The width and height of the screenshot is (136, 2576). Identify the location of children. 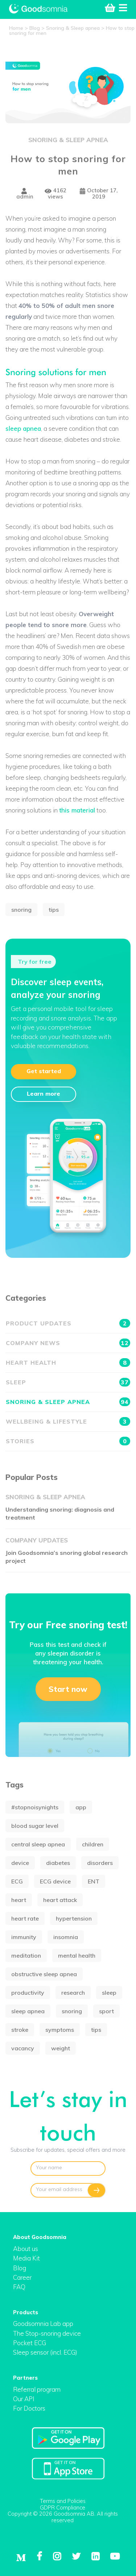
(92, 1844).